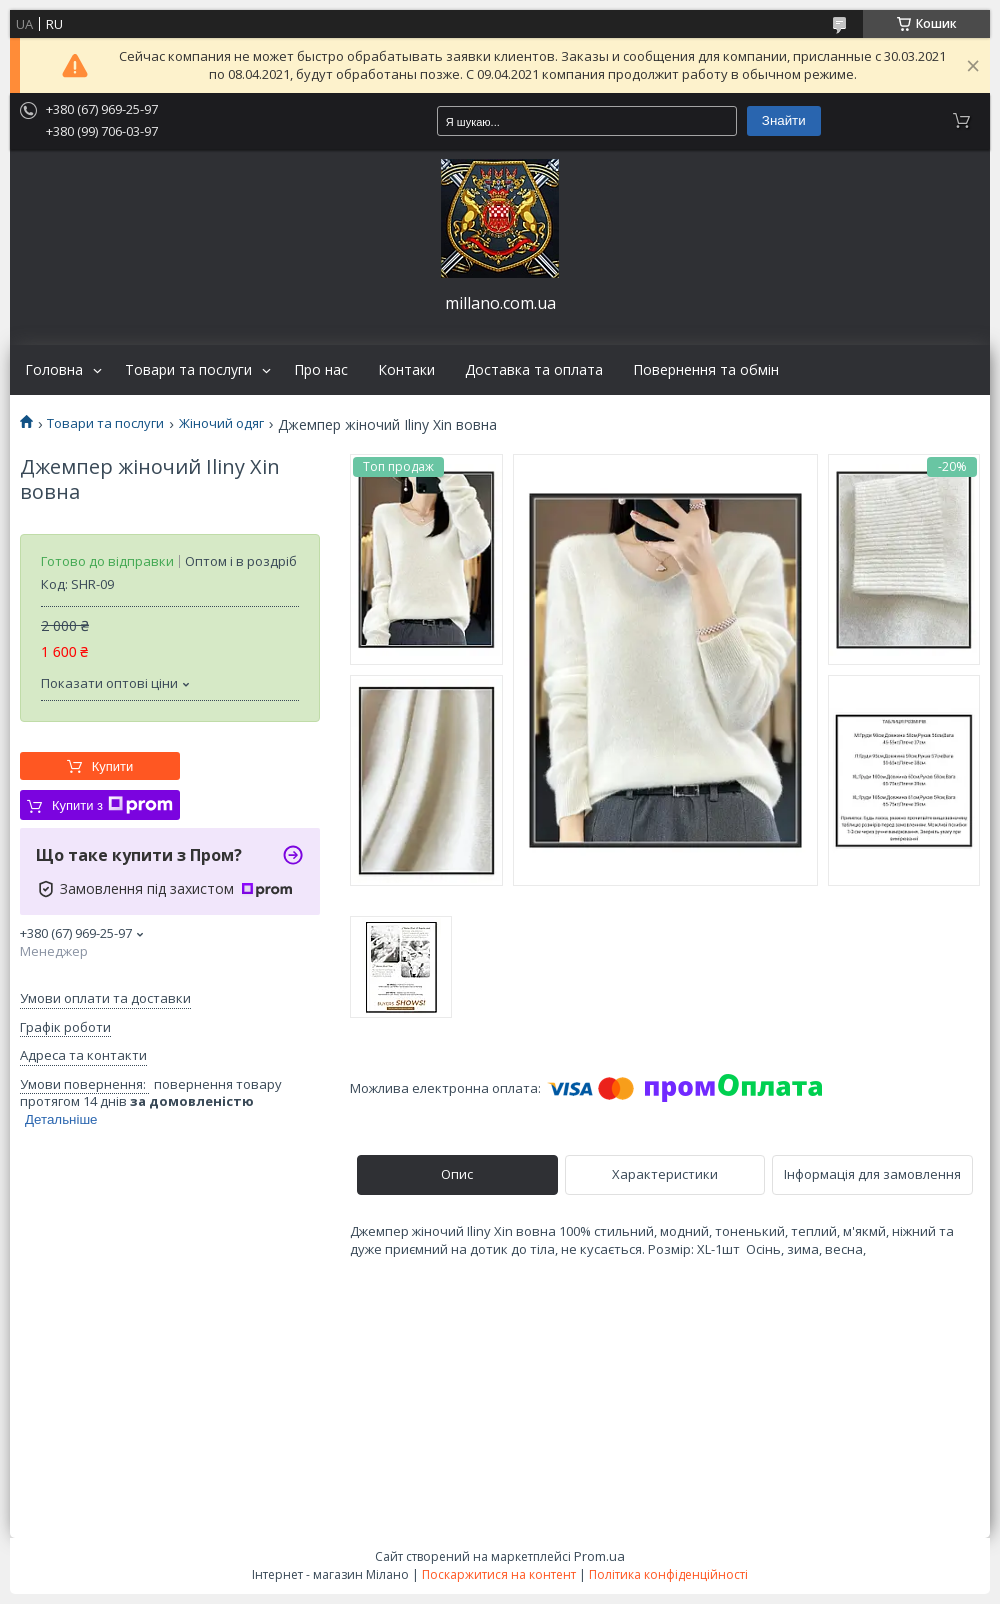 The width and height of the screenshot is (1000, 1604). Describe the element at coordinates (221, 423) in the screenshot. I see `Жіночий одяг` at that location.